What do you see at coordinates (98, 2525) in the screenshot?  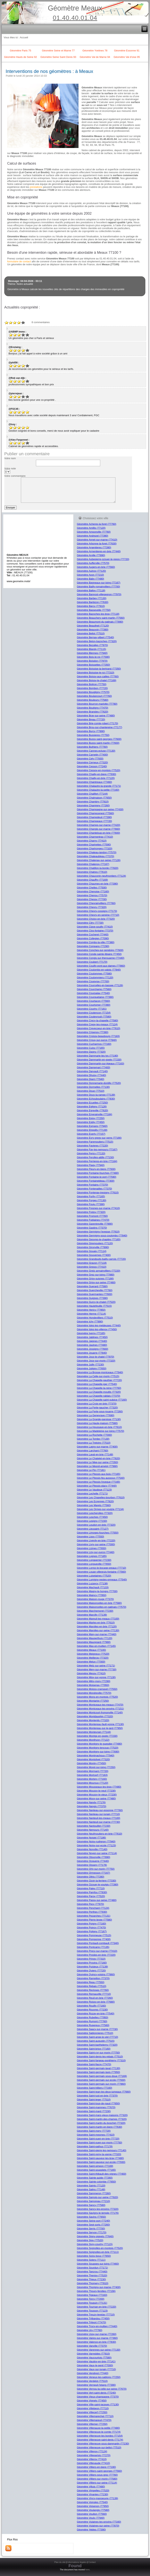 I see `Géomètre Vulaines-sur-seine (77870)` at bounding box center [98, 2525].